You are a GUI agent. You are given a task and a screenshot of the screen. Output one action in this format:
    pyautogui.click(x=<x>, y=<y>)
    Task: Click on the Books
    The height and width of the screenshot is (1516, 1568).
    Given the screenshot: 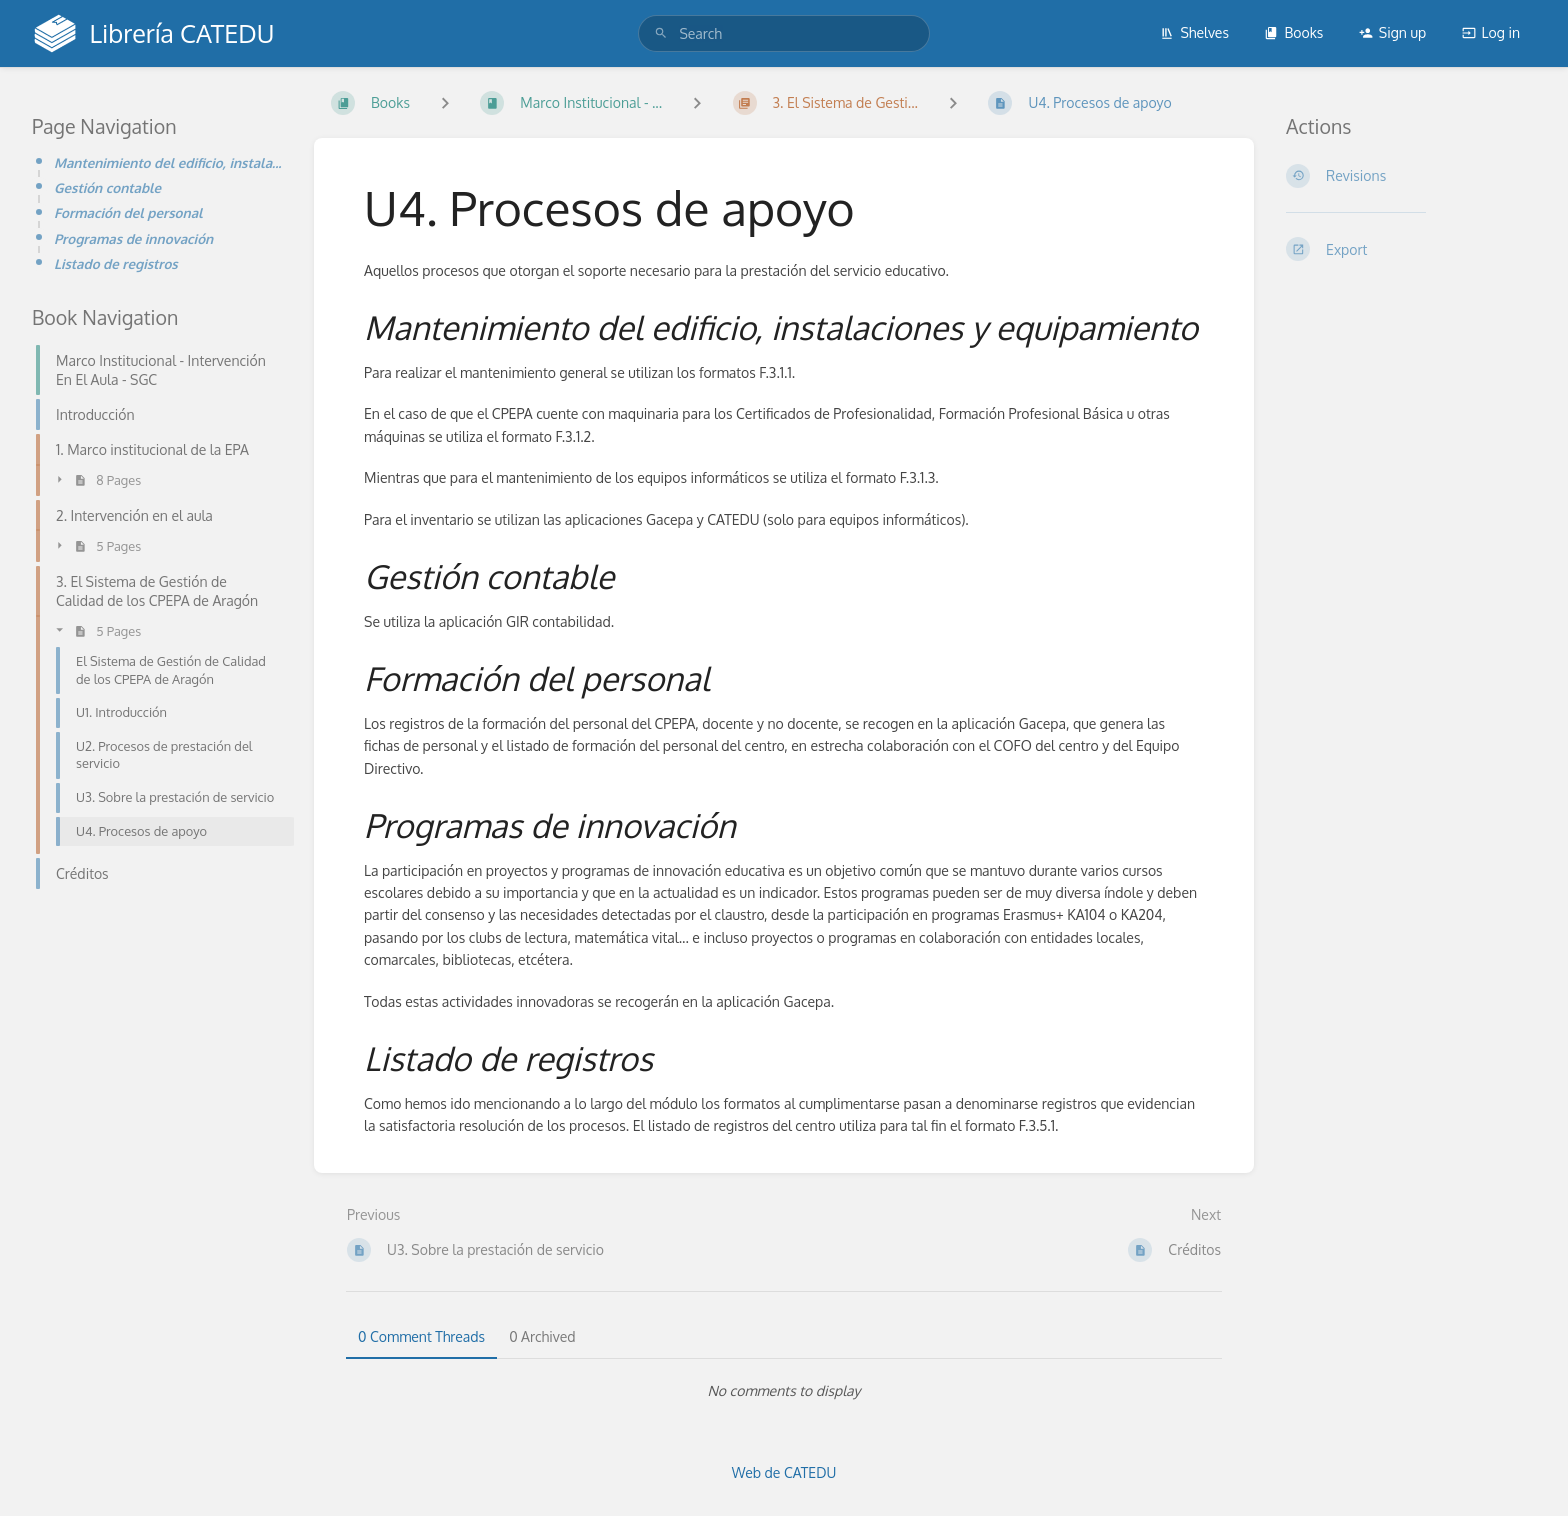 What is the action you would take?
    pyautogui.click(x=1293, y=32)
    